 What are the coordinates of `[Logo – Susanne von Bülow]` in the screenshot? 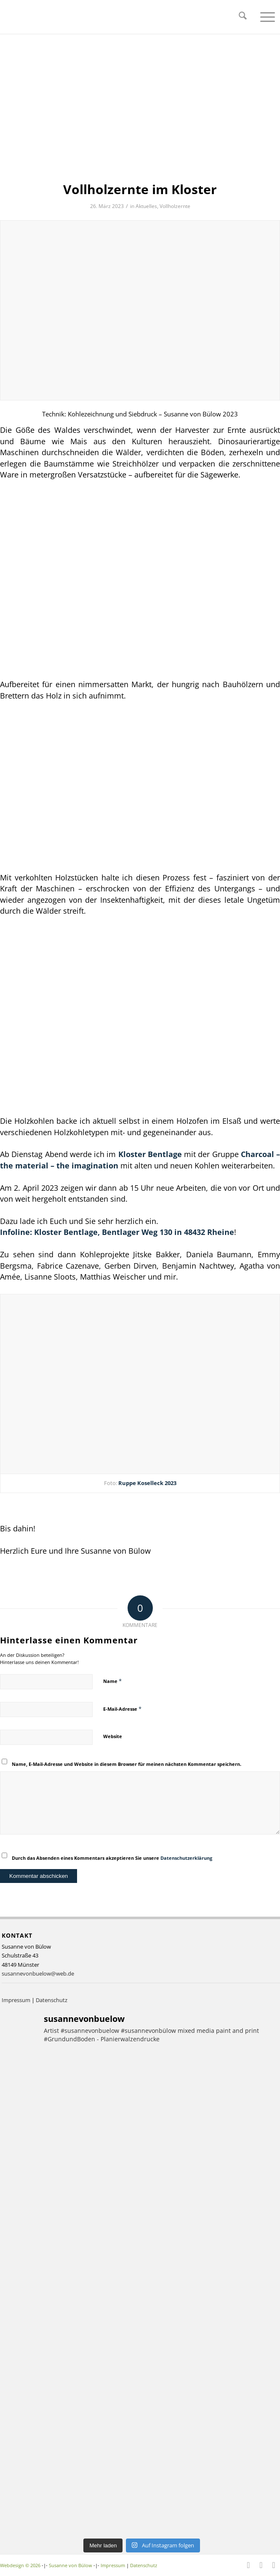 It's located at (112, 17).